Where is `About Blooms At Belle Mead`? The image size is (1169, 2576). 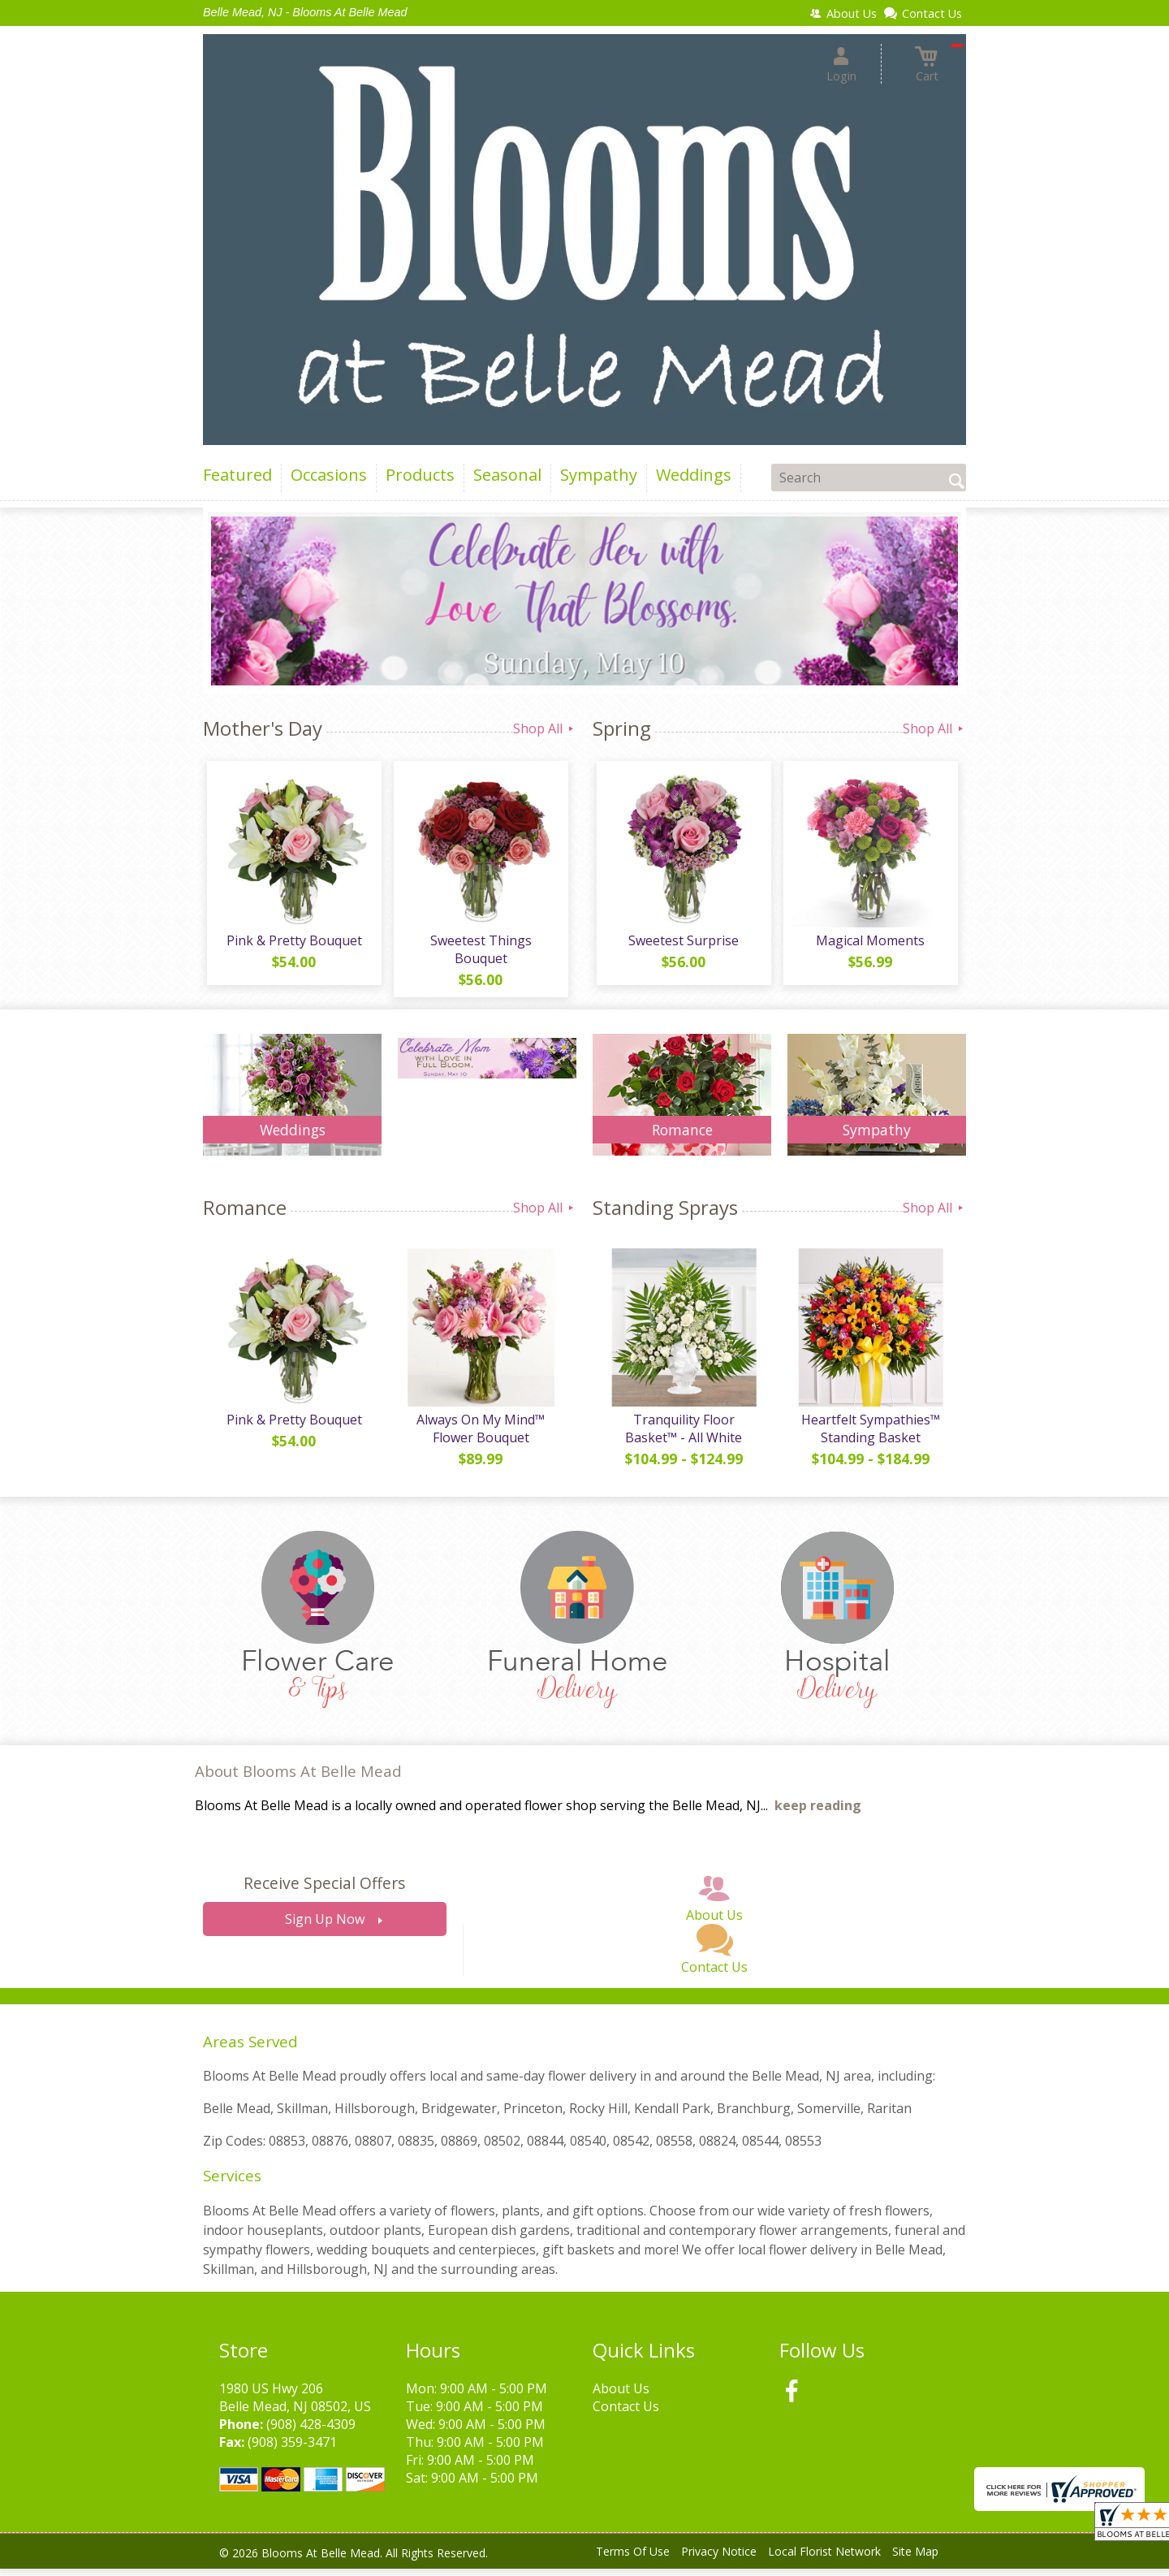
About Blooms At Belle Mead is located at coordinates (298, 1779).